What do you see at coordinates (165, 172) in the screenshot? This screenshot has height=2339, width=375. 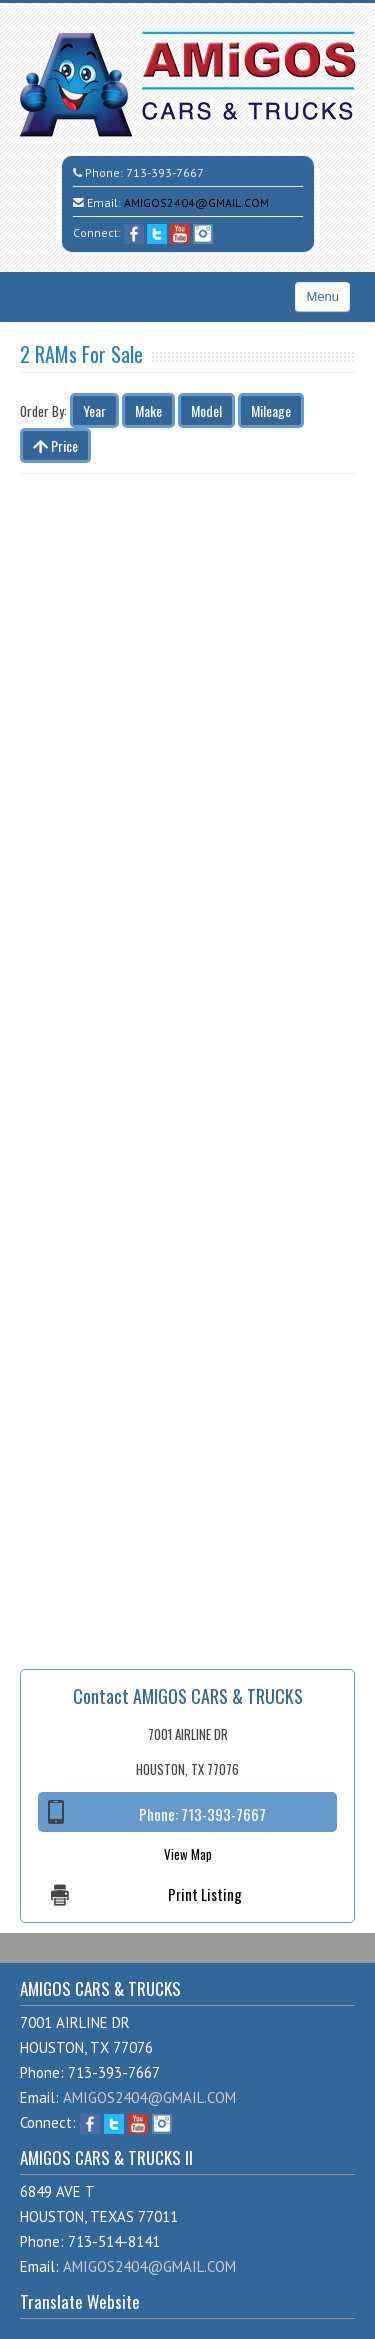 I see `713-393-7667` at bounding box center [165, 172].